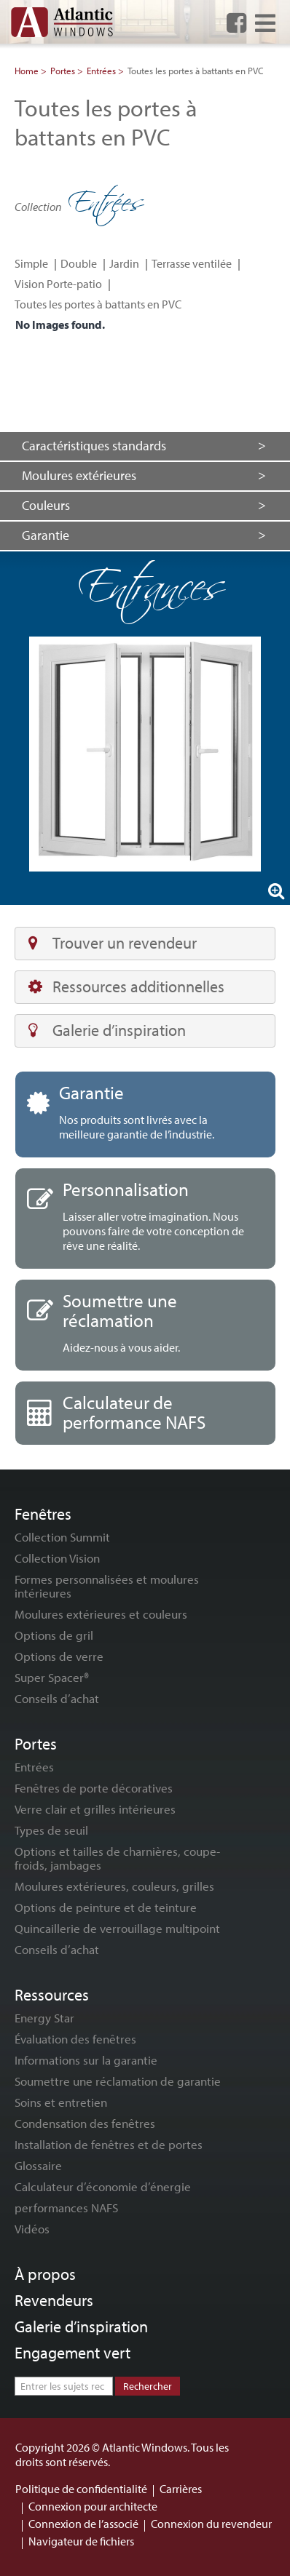 The image size is (290, 2576). Describe the element at coordinates (103, 2186) in the screenshot. I see `Calculateur d’économie d’énergie` at that location.